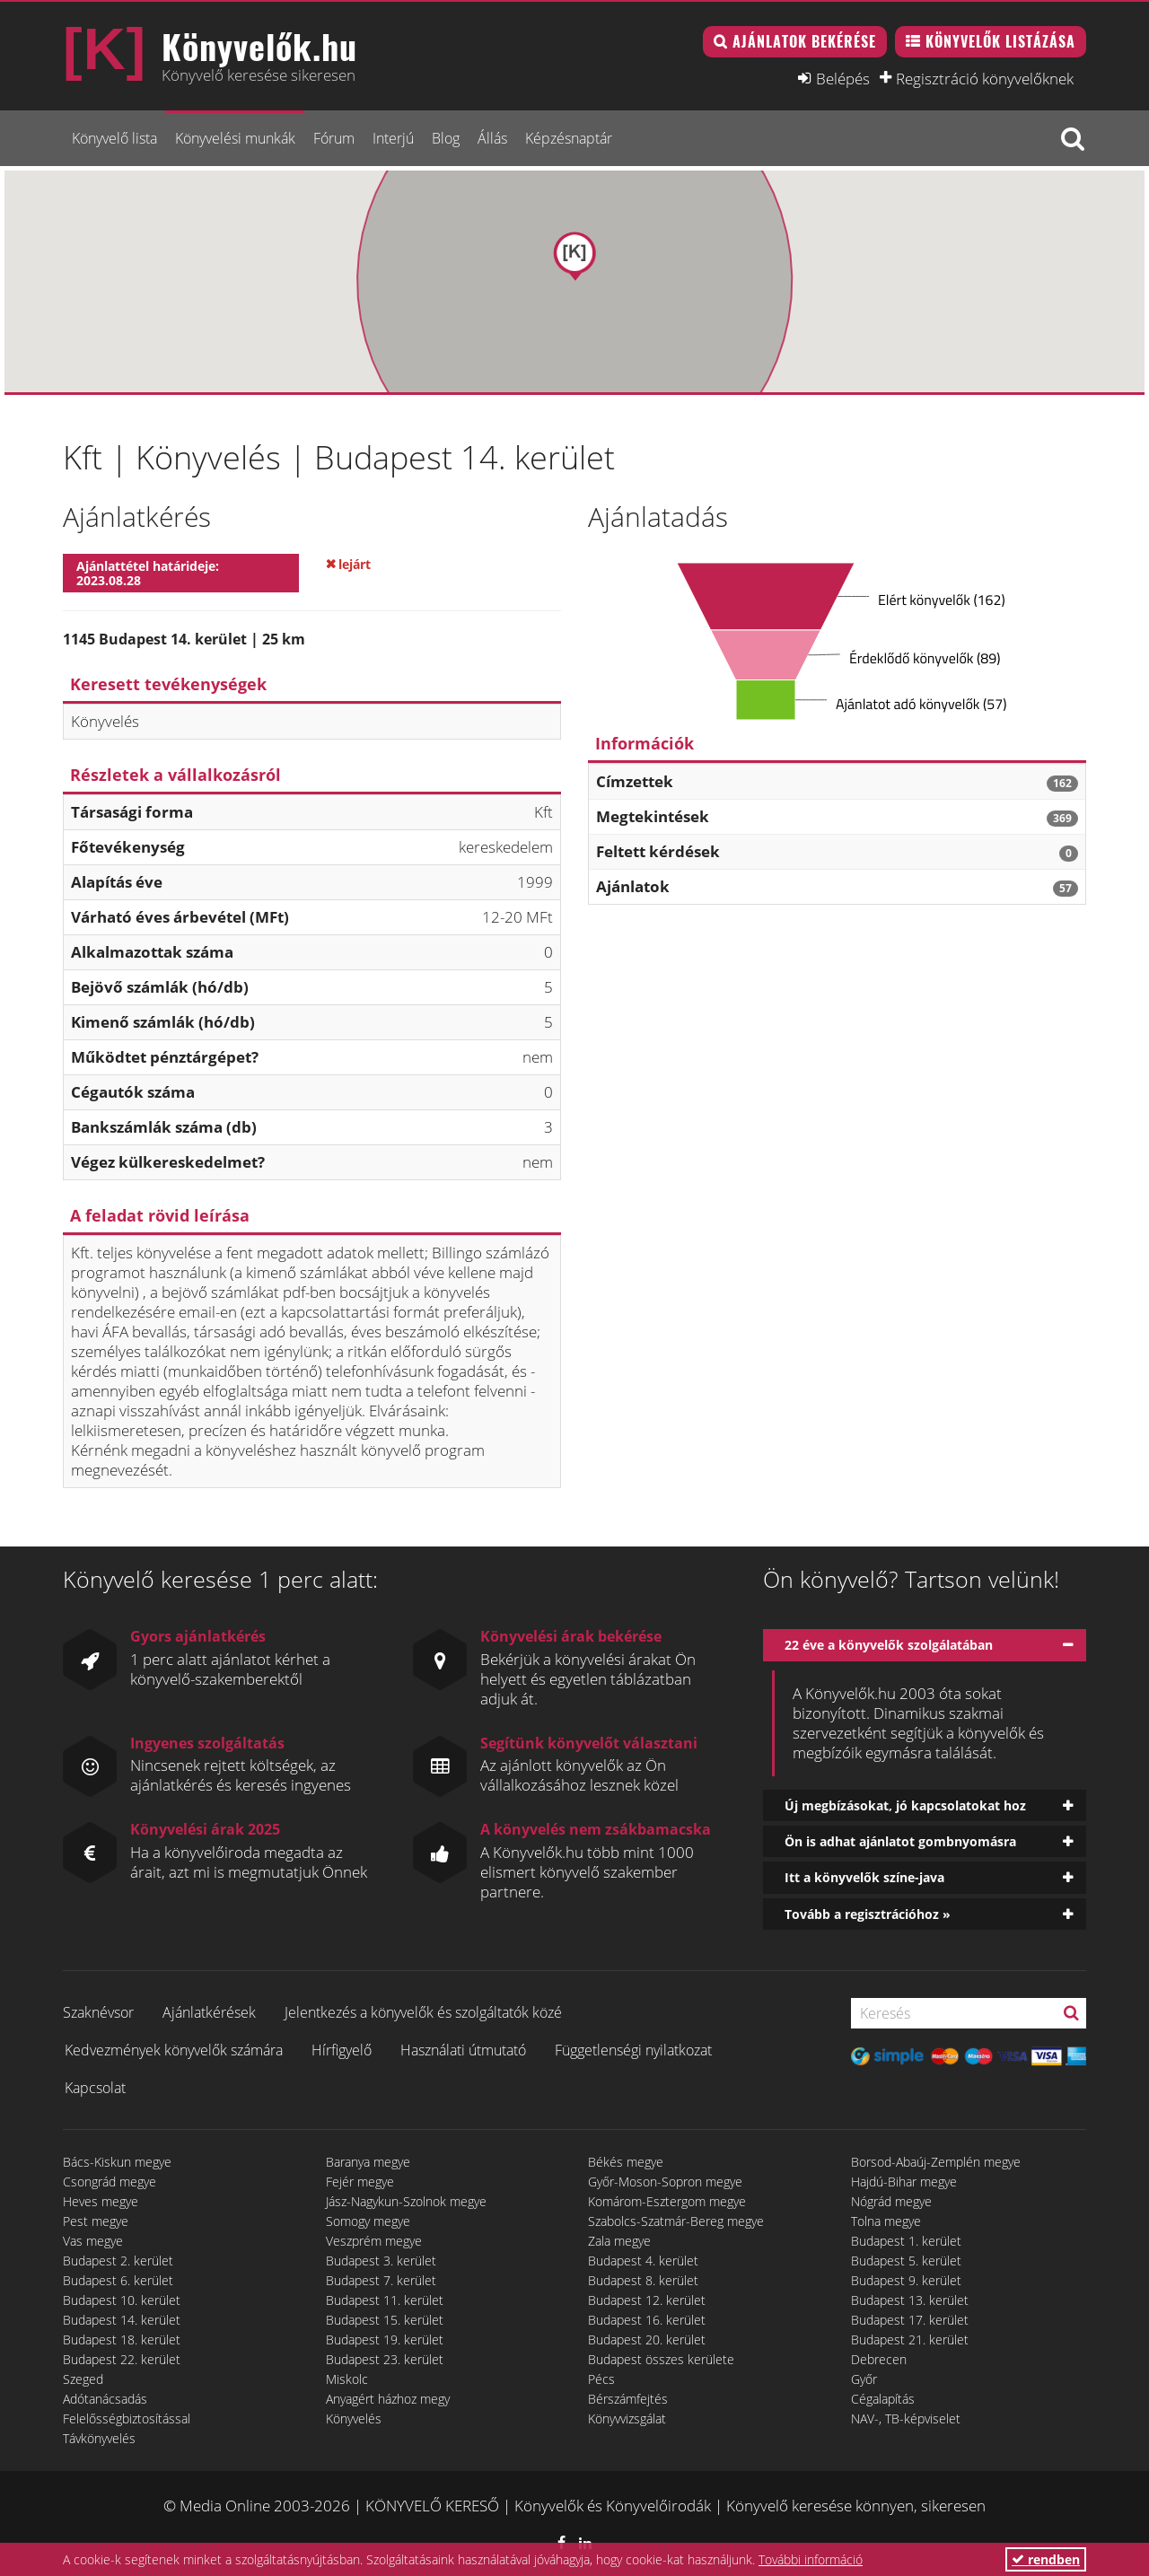 This screenshot has width=1149, height=2576. I want to click on Veszprém megye, so click(374, 2240).